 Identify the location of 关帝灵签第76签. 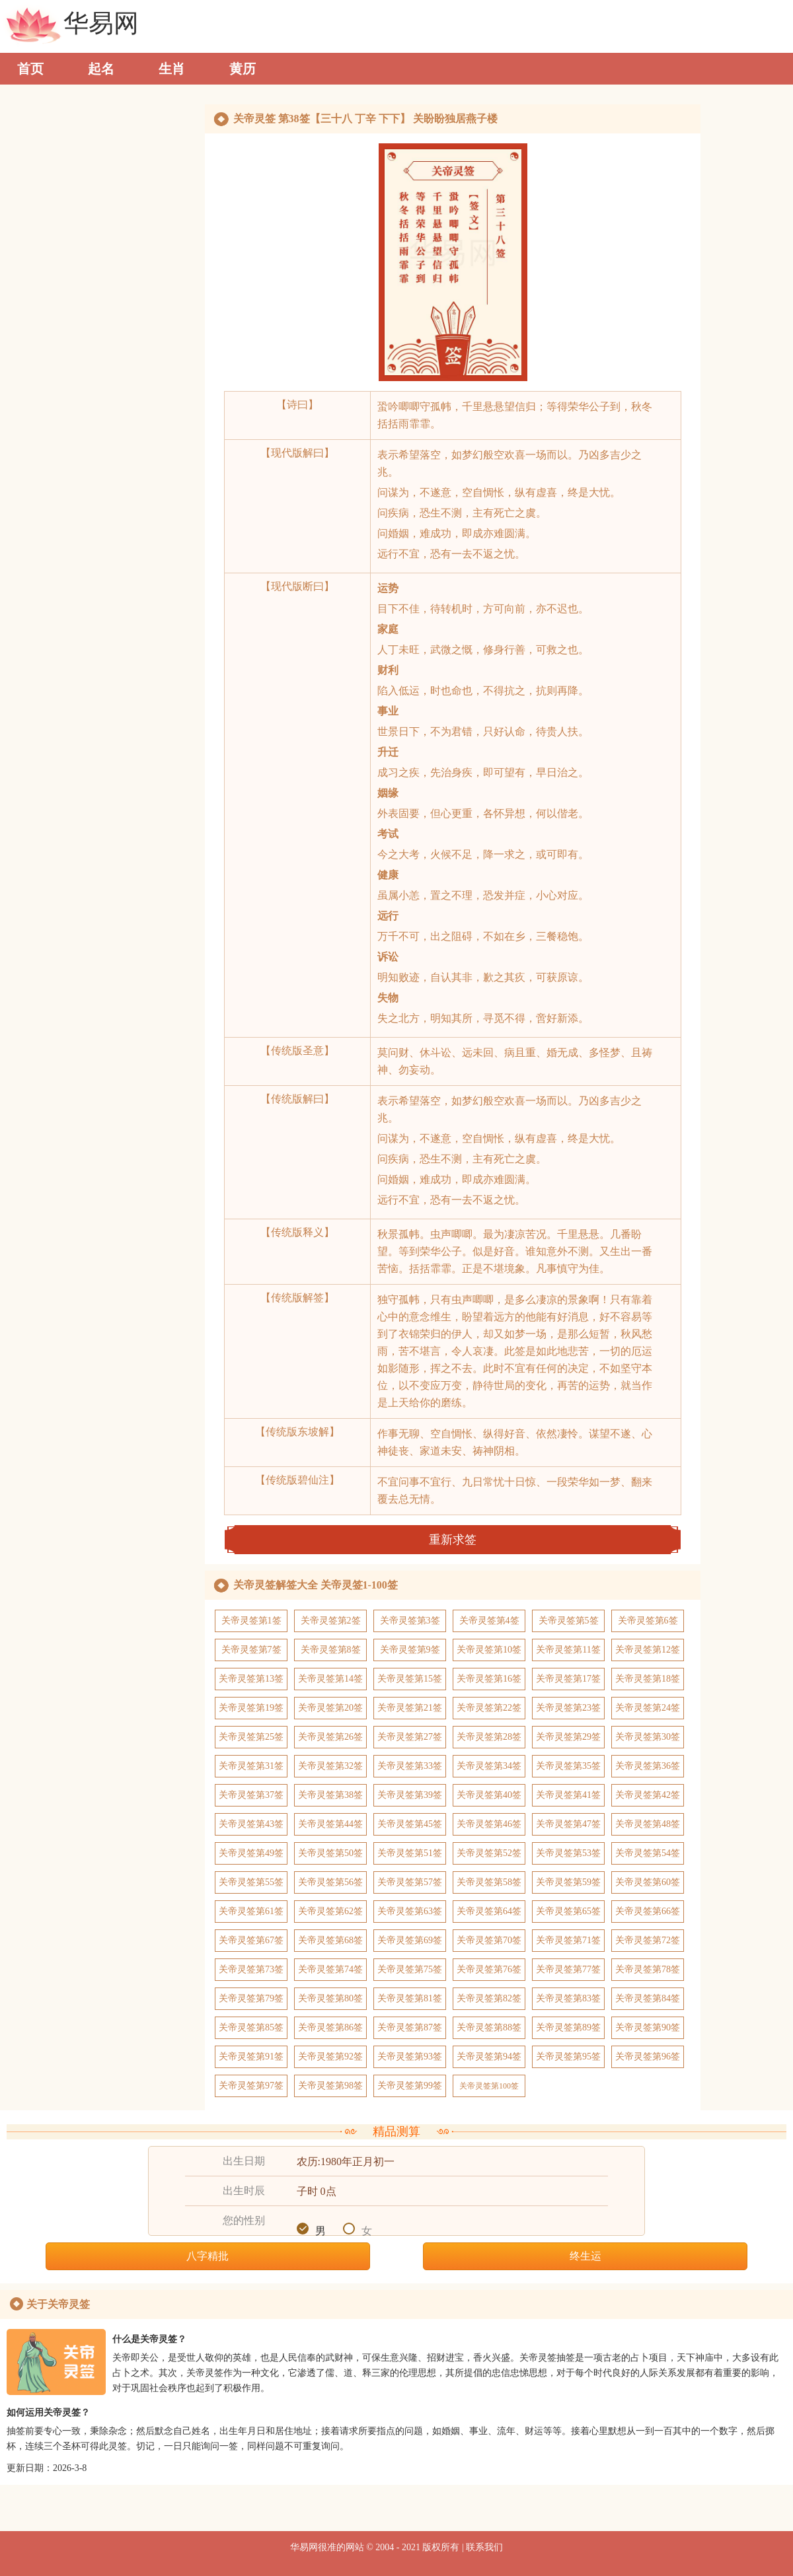
(489, 1969).